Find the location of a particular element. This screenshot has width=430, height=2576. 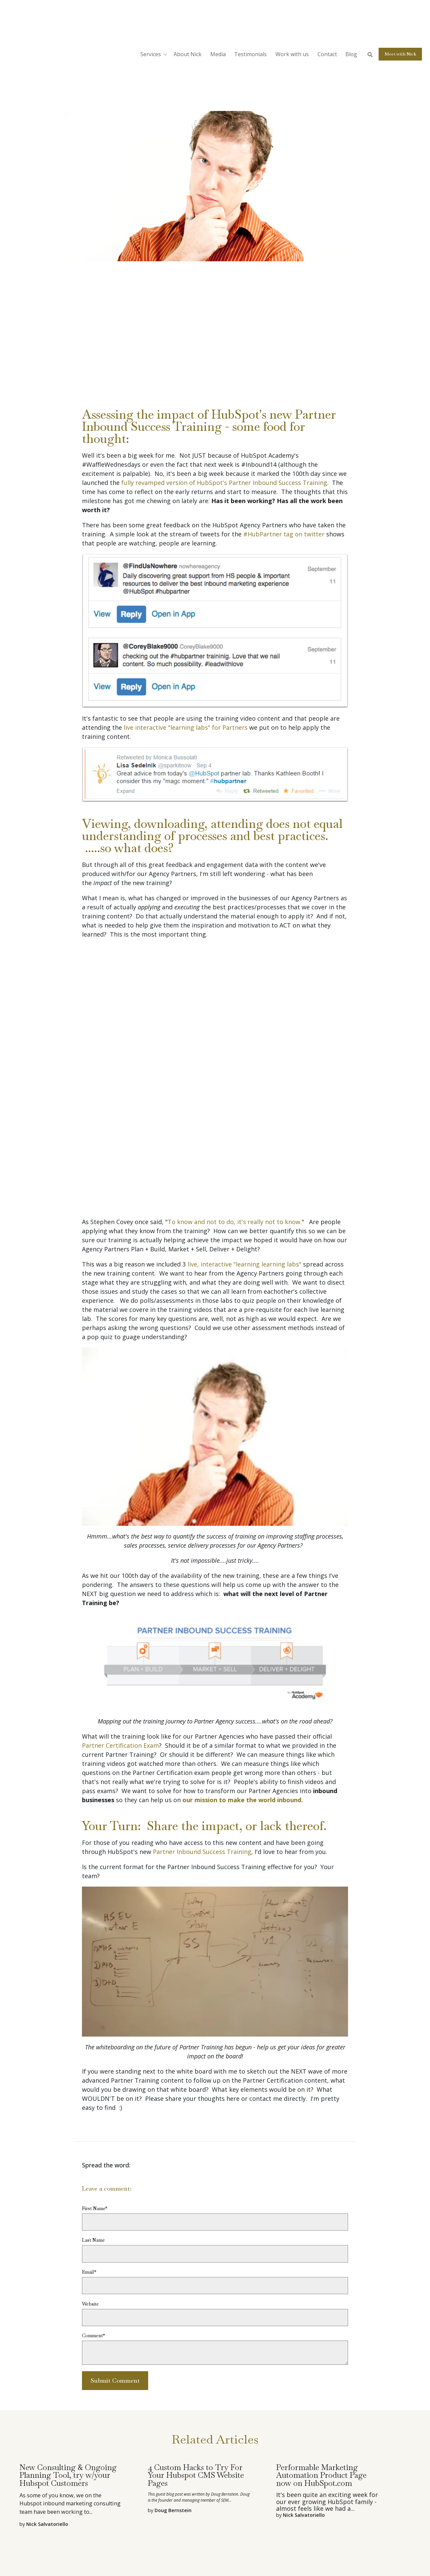

Professional Emcee [menuitem] is located at coordinates (177, 2519).